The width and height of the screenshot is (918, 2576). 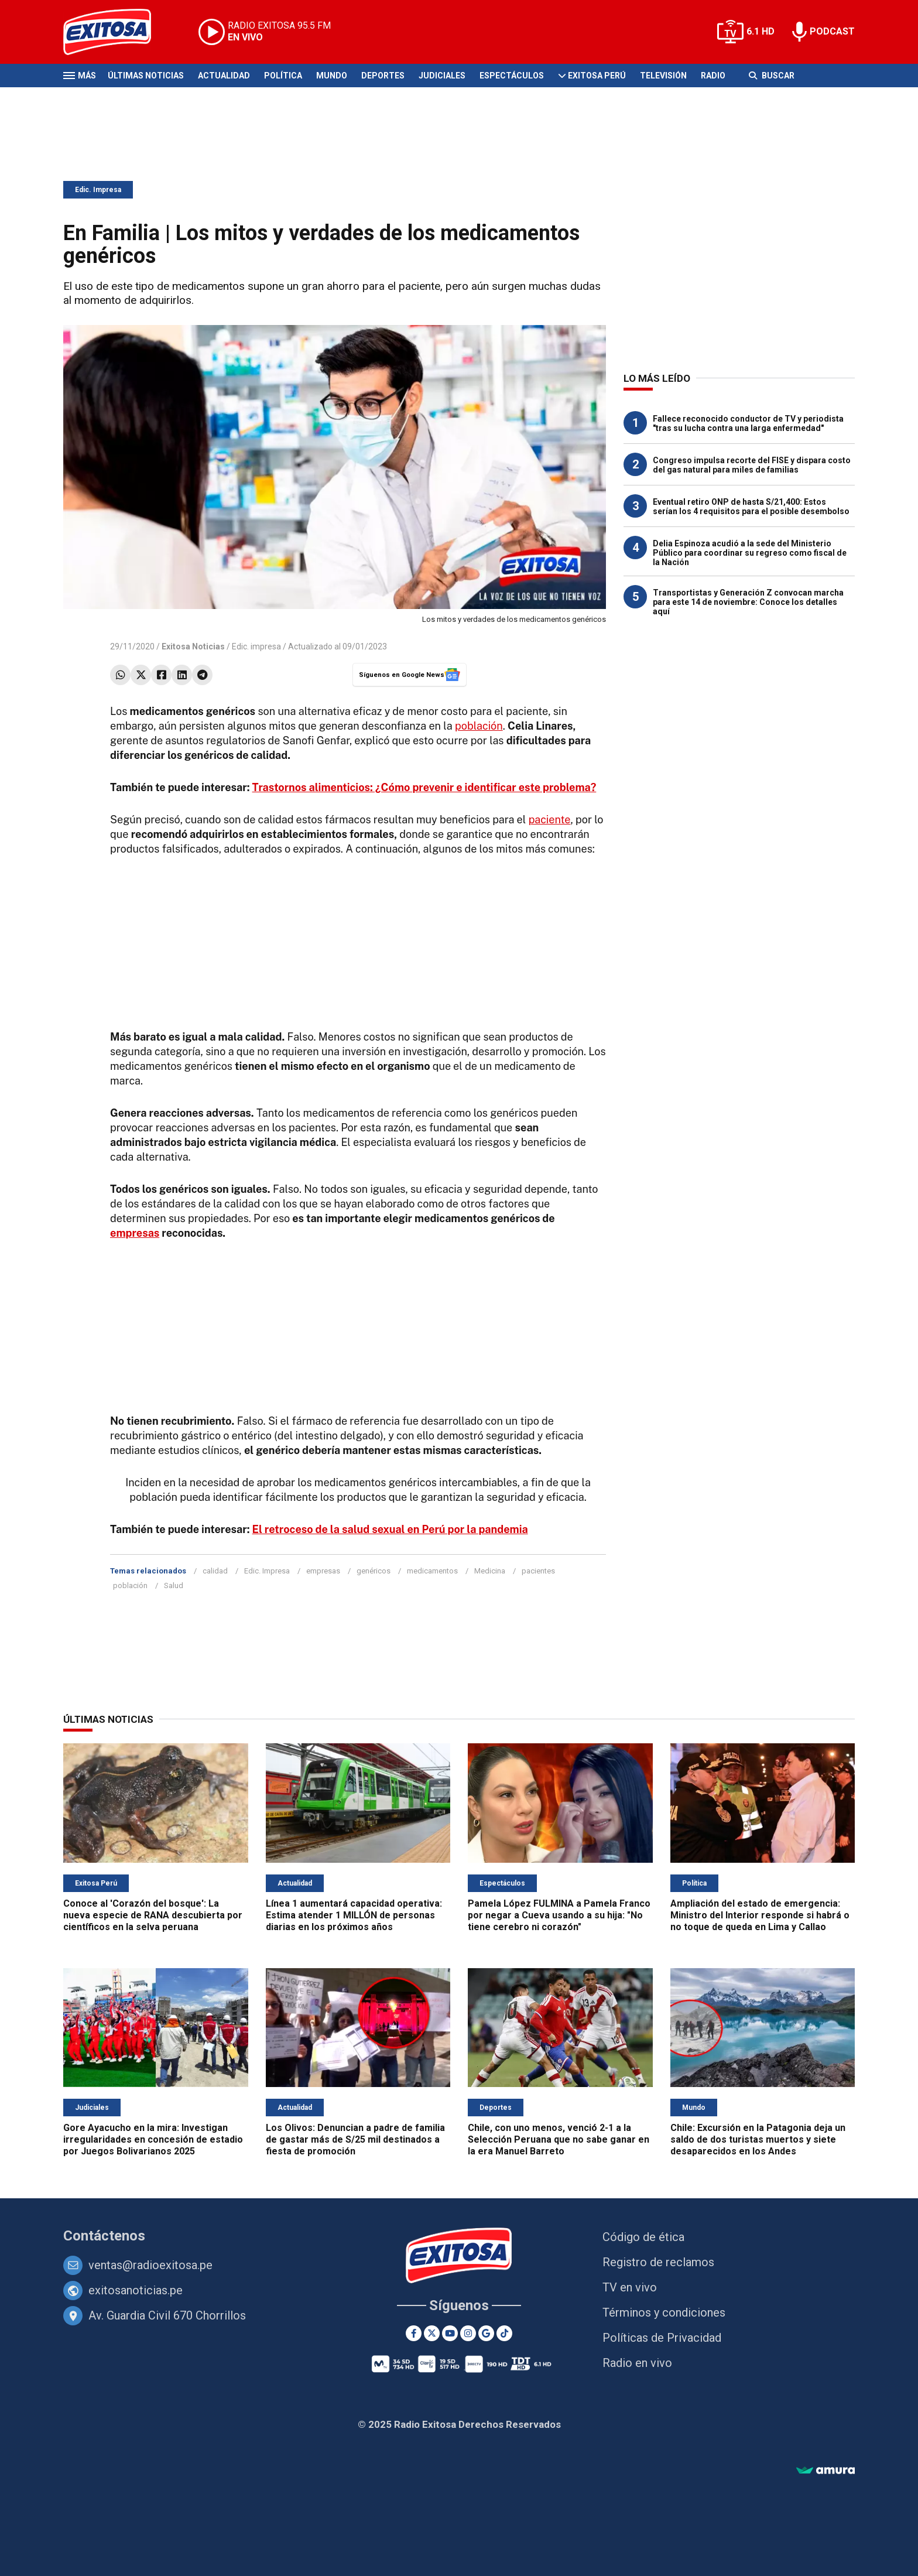 What do you see at coordinates (760, 31) in the screenshot?
I see `6.1 HD` at bounding box center [760, 31].